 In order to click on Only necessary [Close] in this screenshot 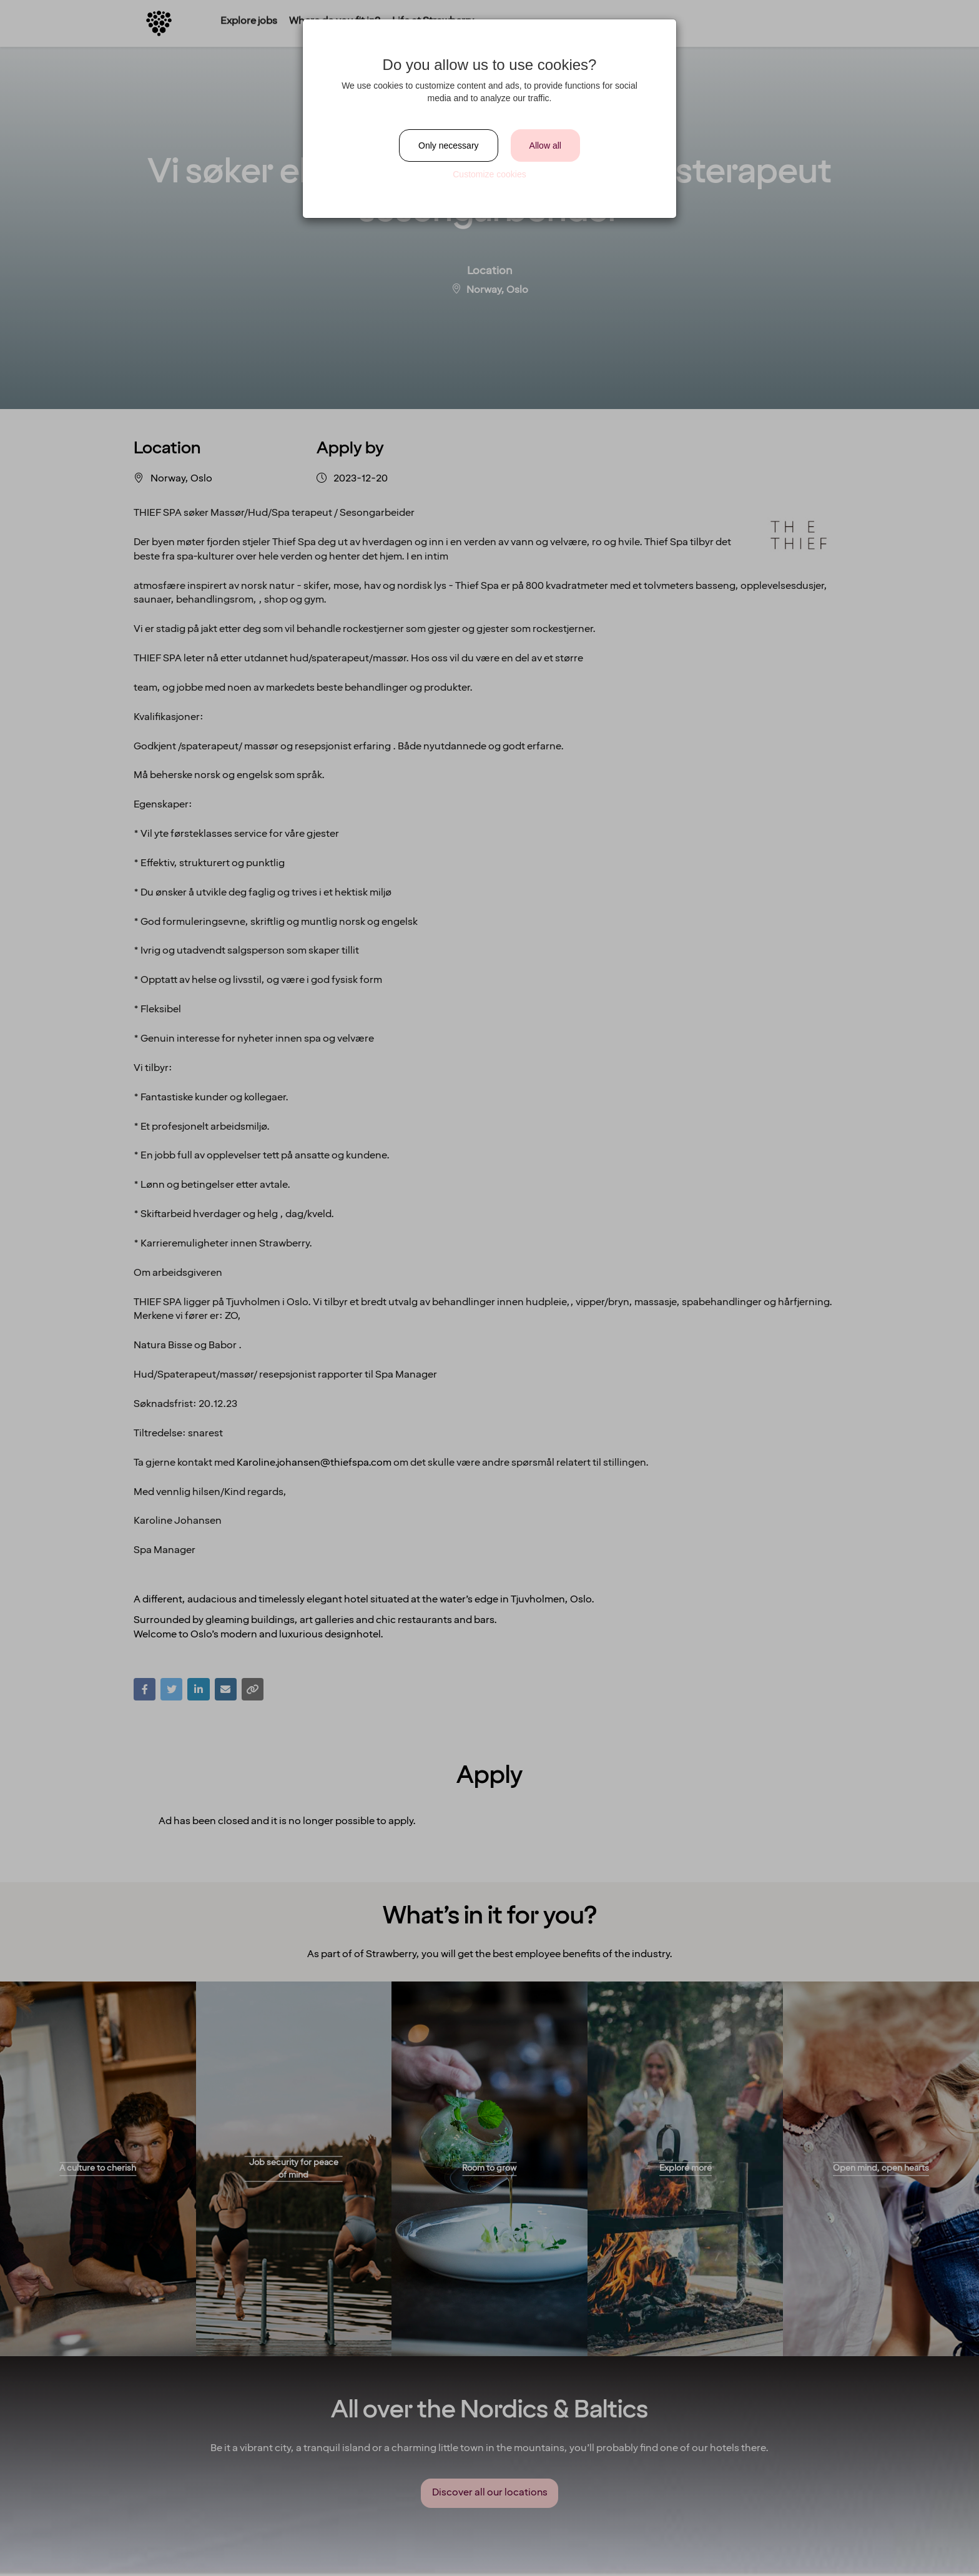, I will do `click(448, 146)`.